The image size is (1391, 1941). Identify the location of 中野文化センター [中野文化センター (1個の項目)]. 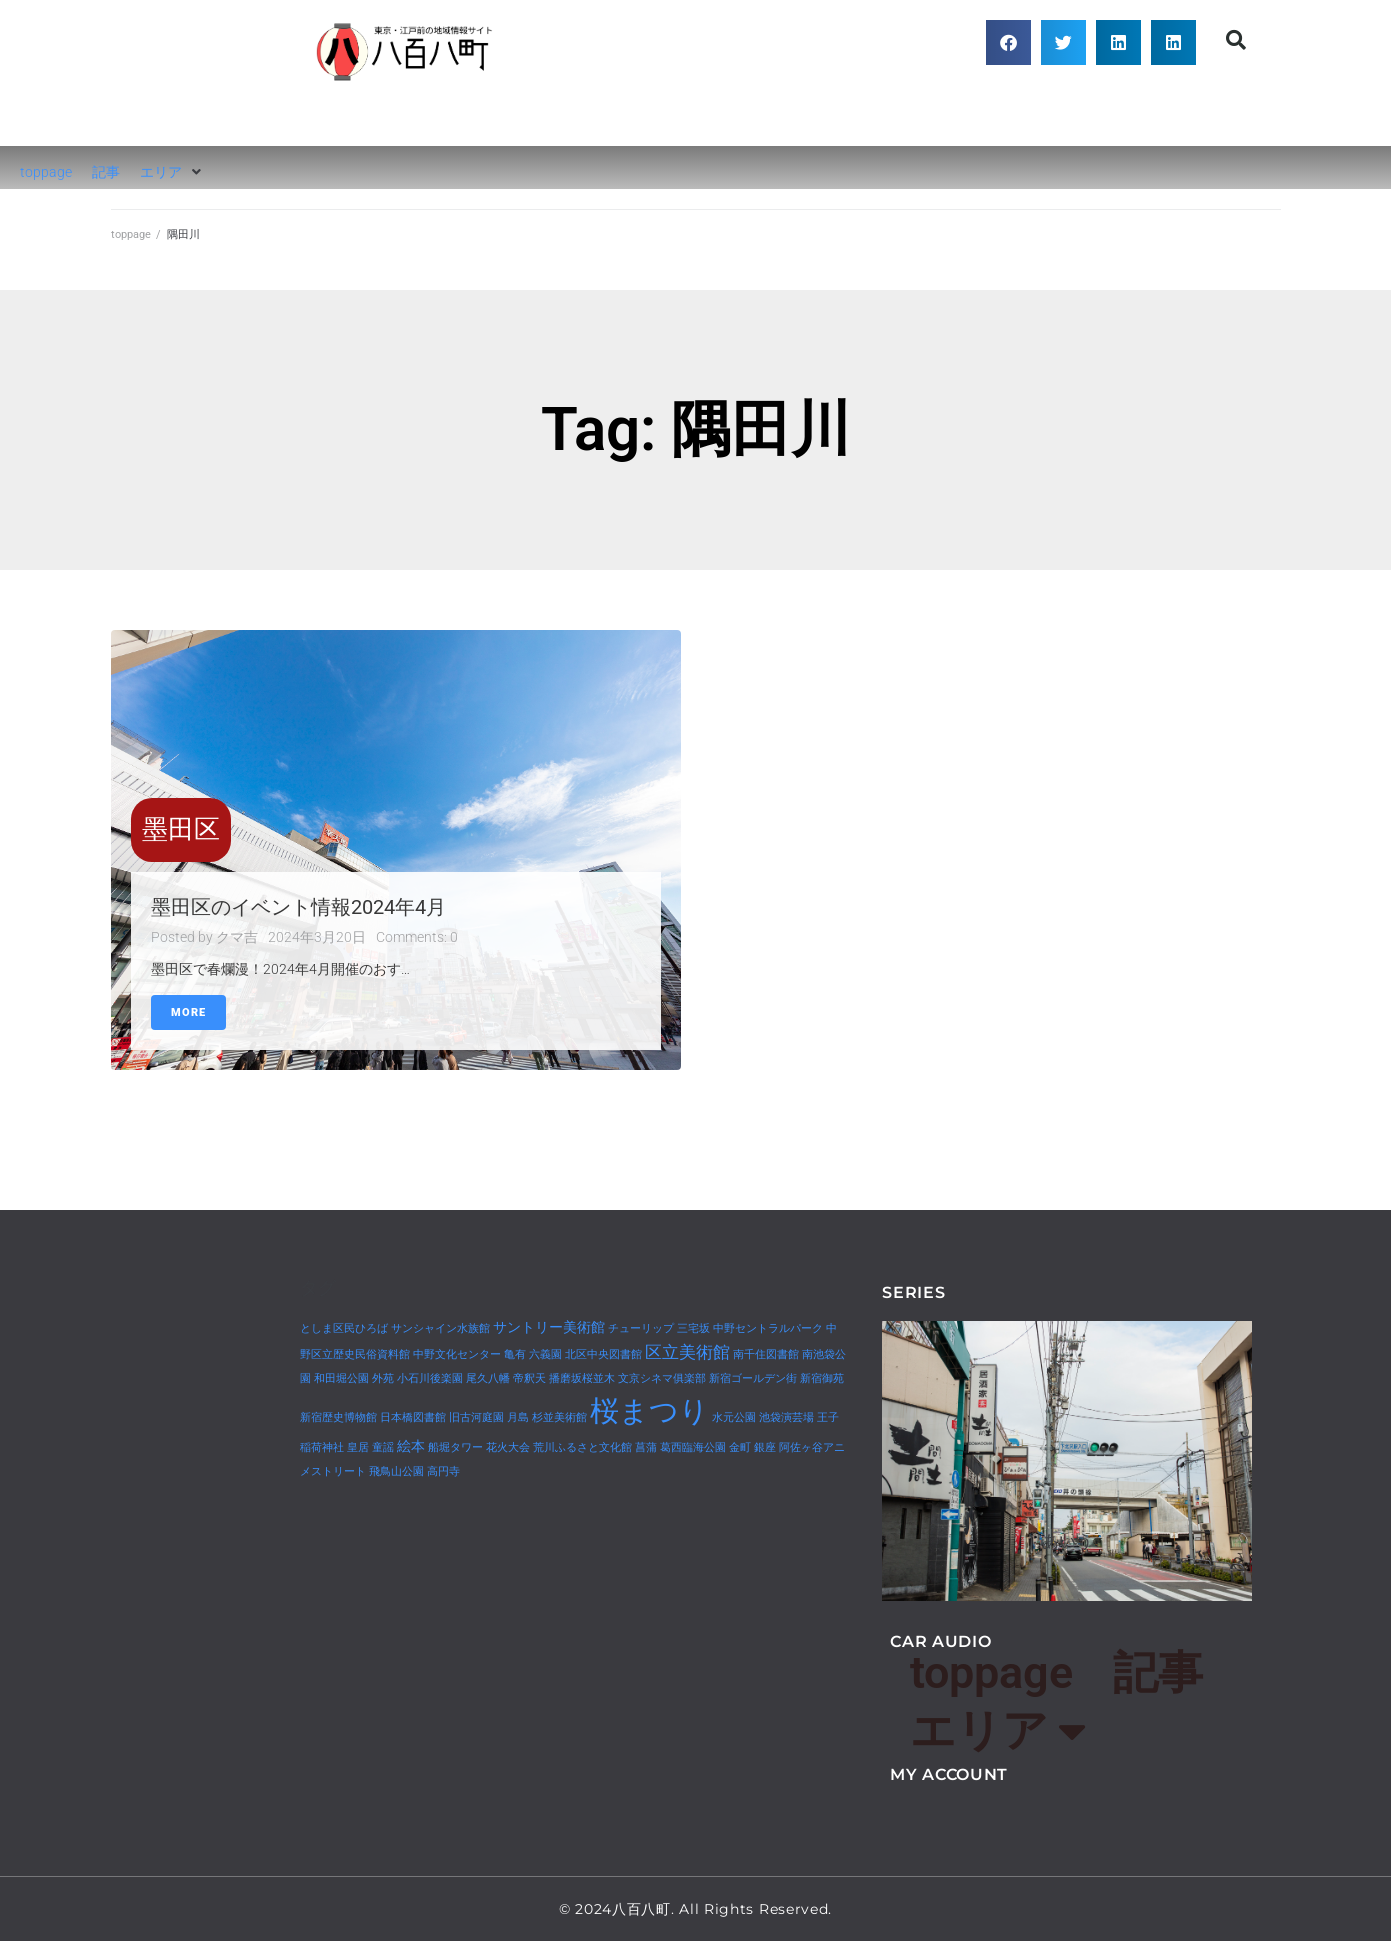
(457, 1354).